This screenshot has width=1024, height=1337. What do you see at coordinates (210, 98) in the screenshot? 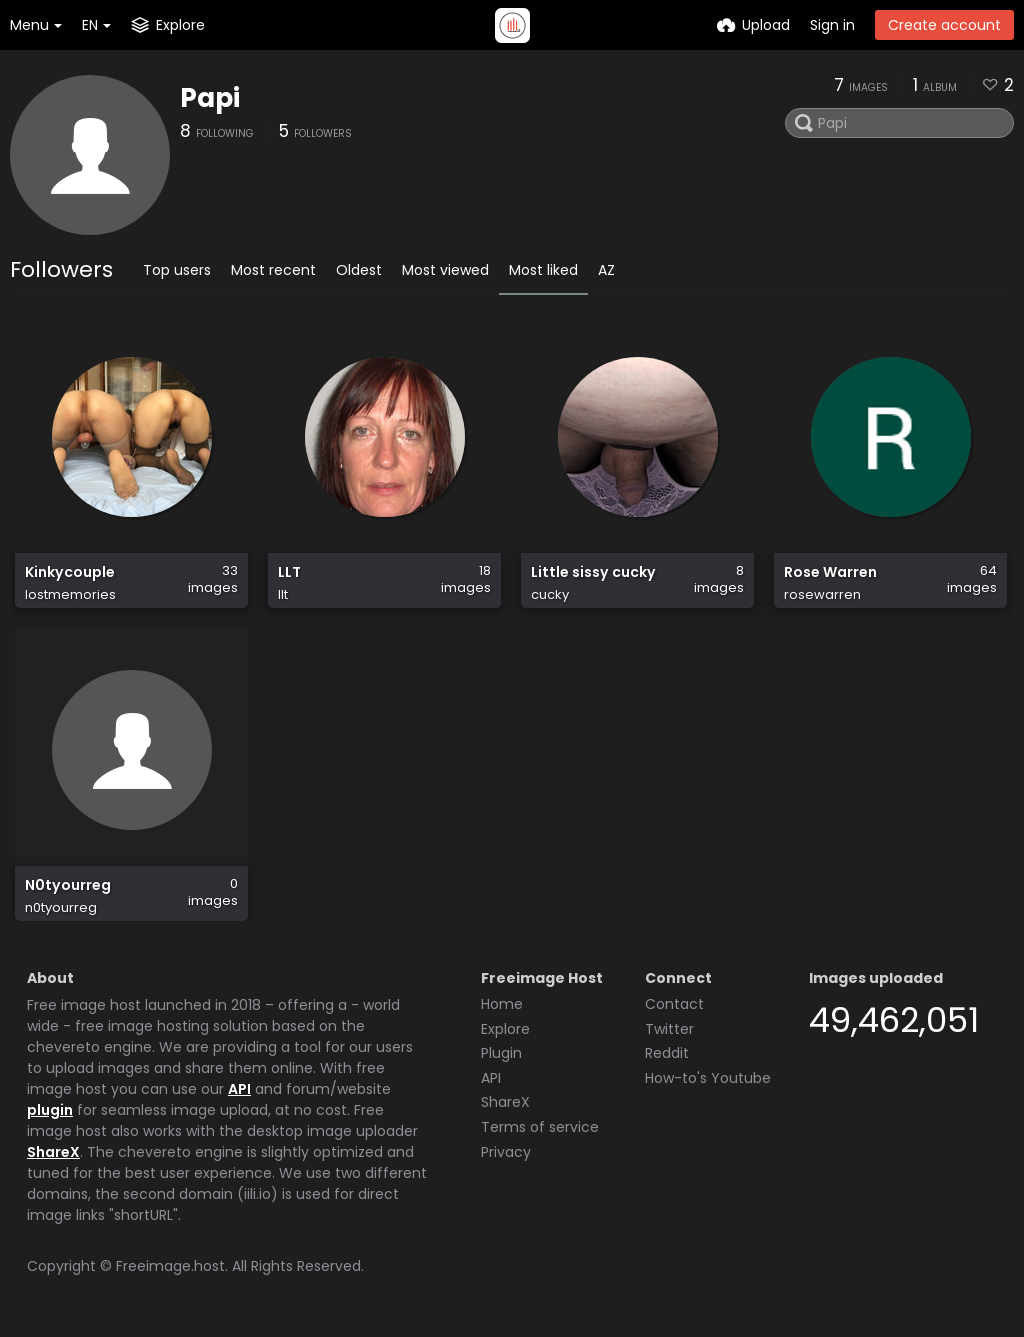
I see `Papi` at bounding box center [210, 98].